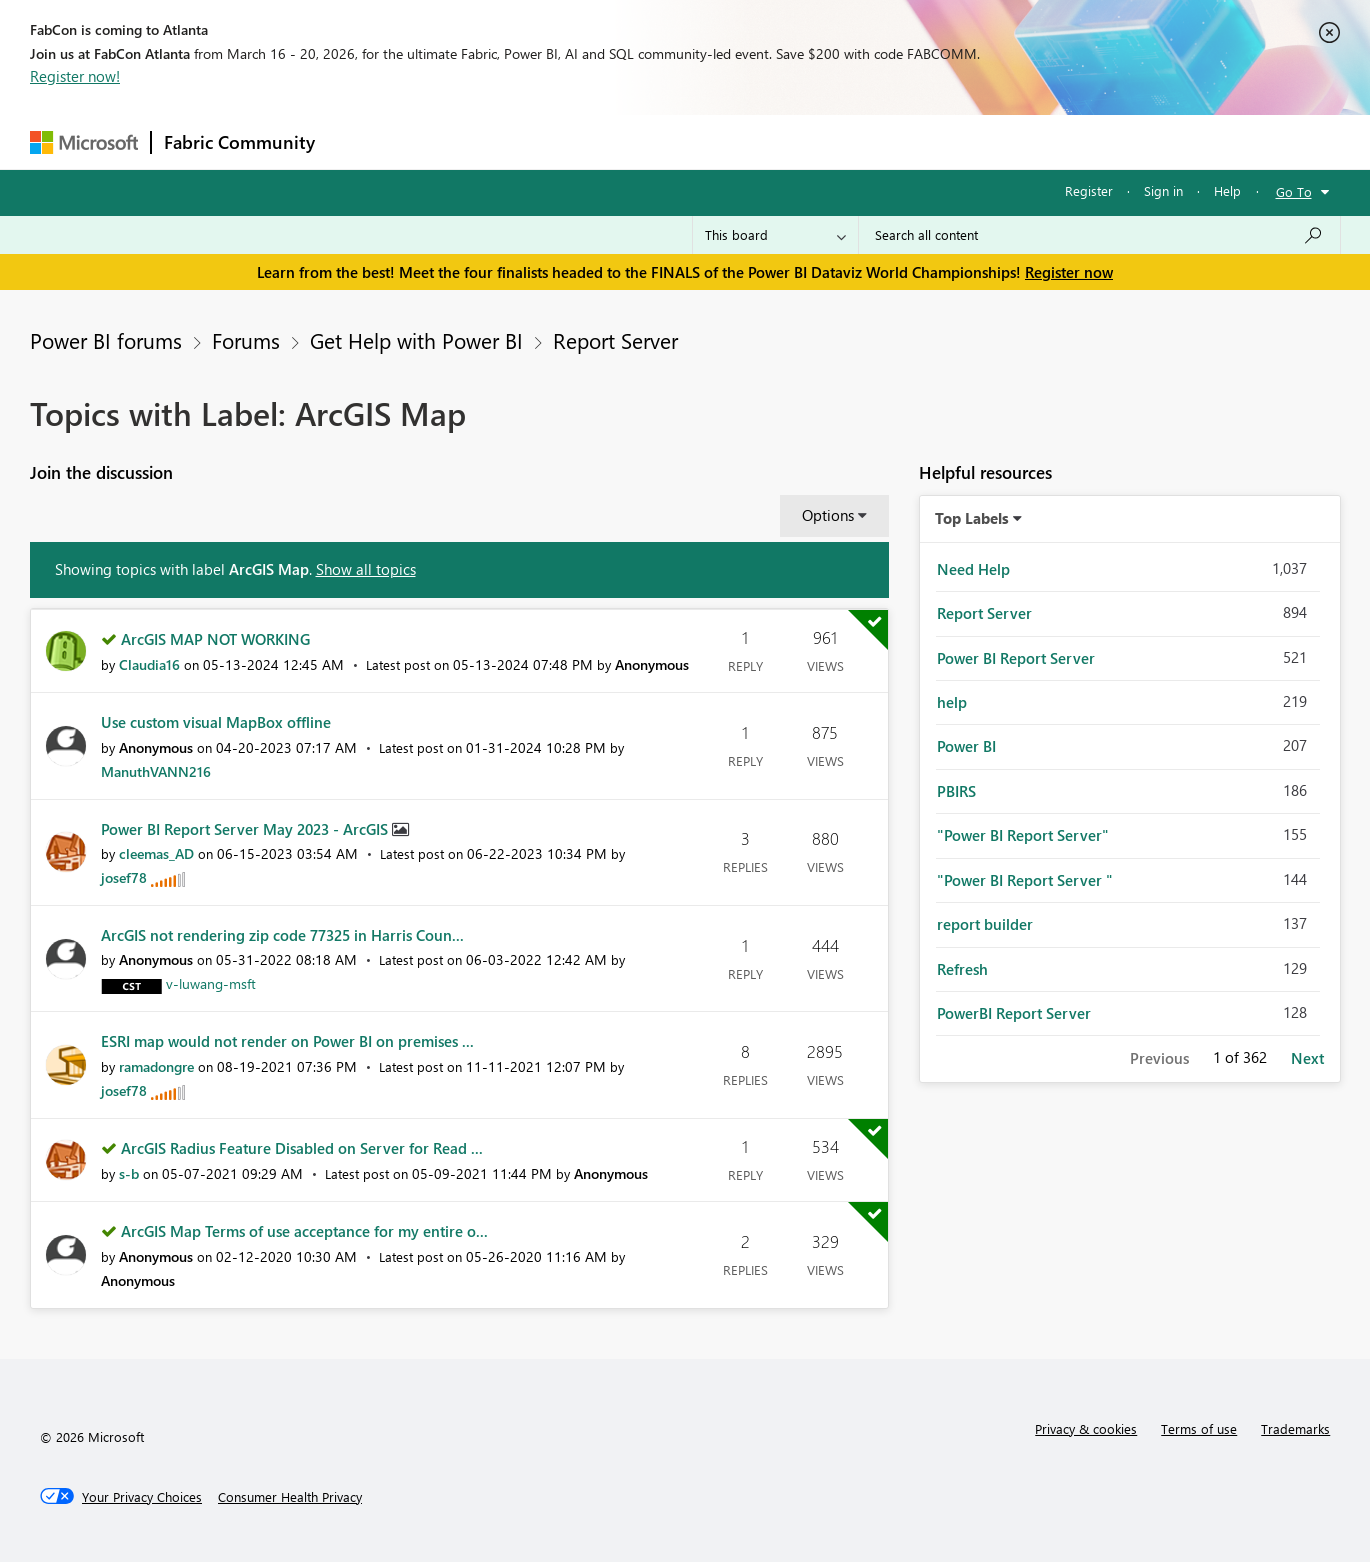 The width and height of the screenshot is (1370, 1562). Describe the element at coordinates (709, 141) in the screenshot. I see `Blogs` at that location.